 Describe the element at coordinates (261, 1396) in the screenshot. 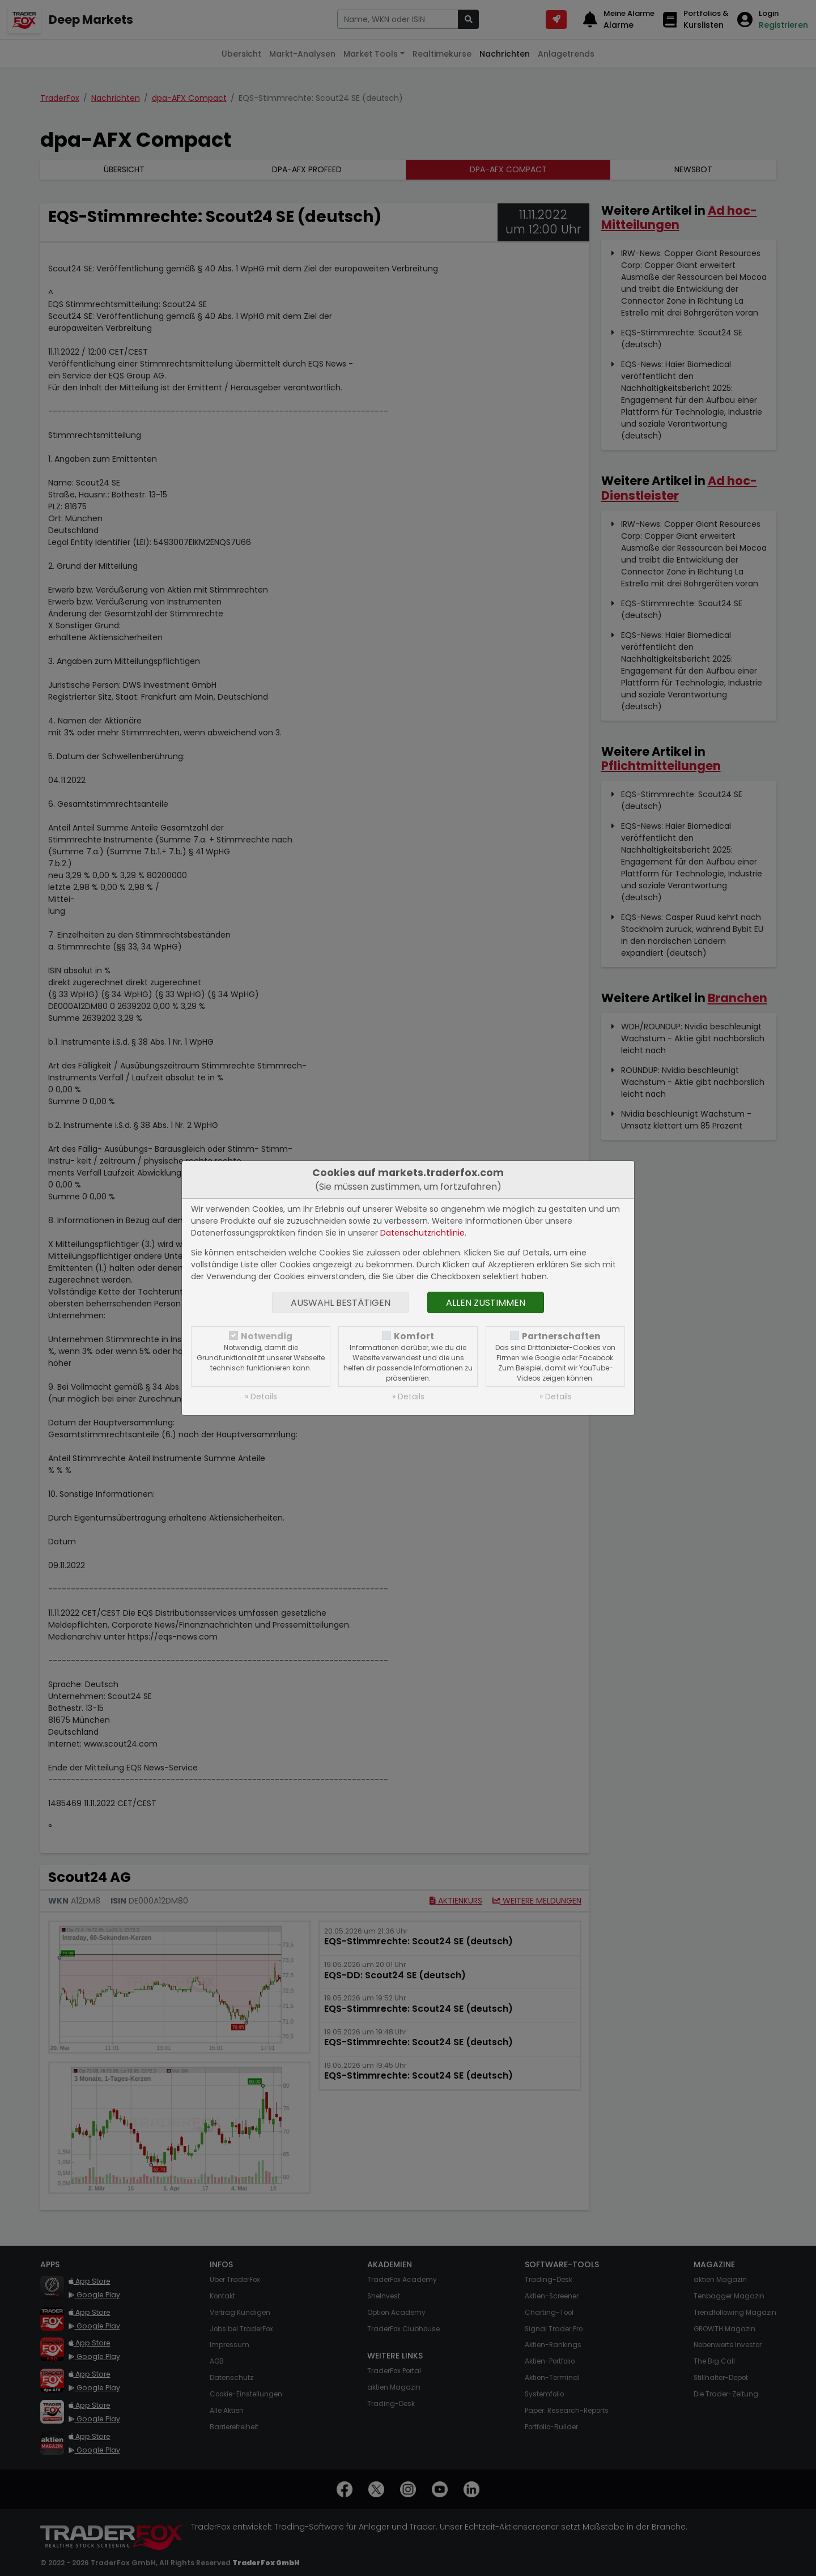

I see `» Details` at that location.